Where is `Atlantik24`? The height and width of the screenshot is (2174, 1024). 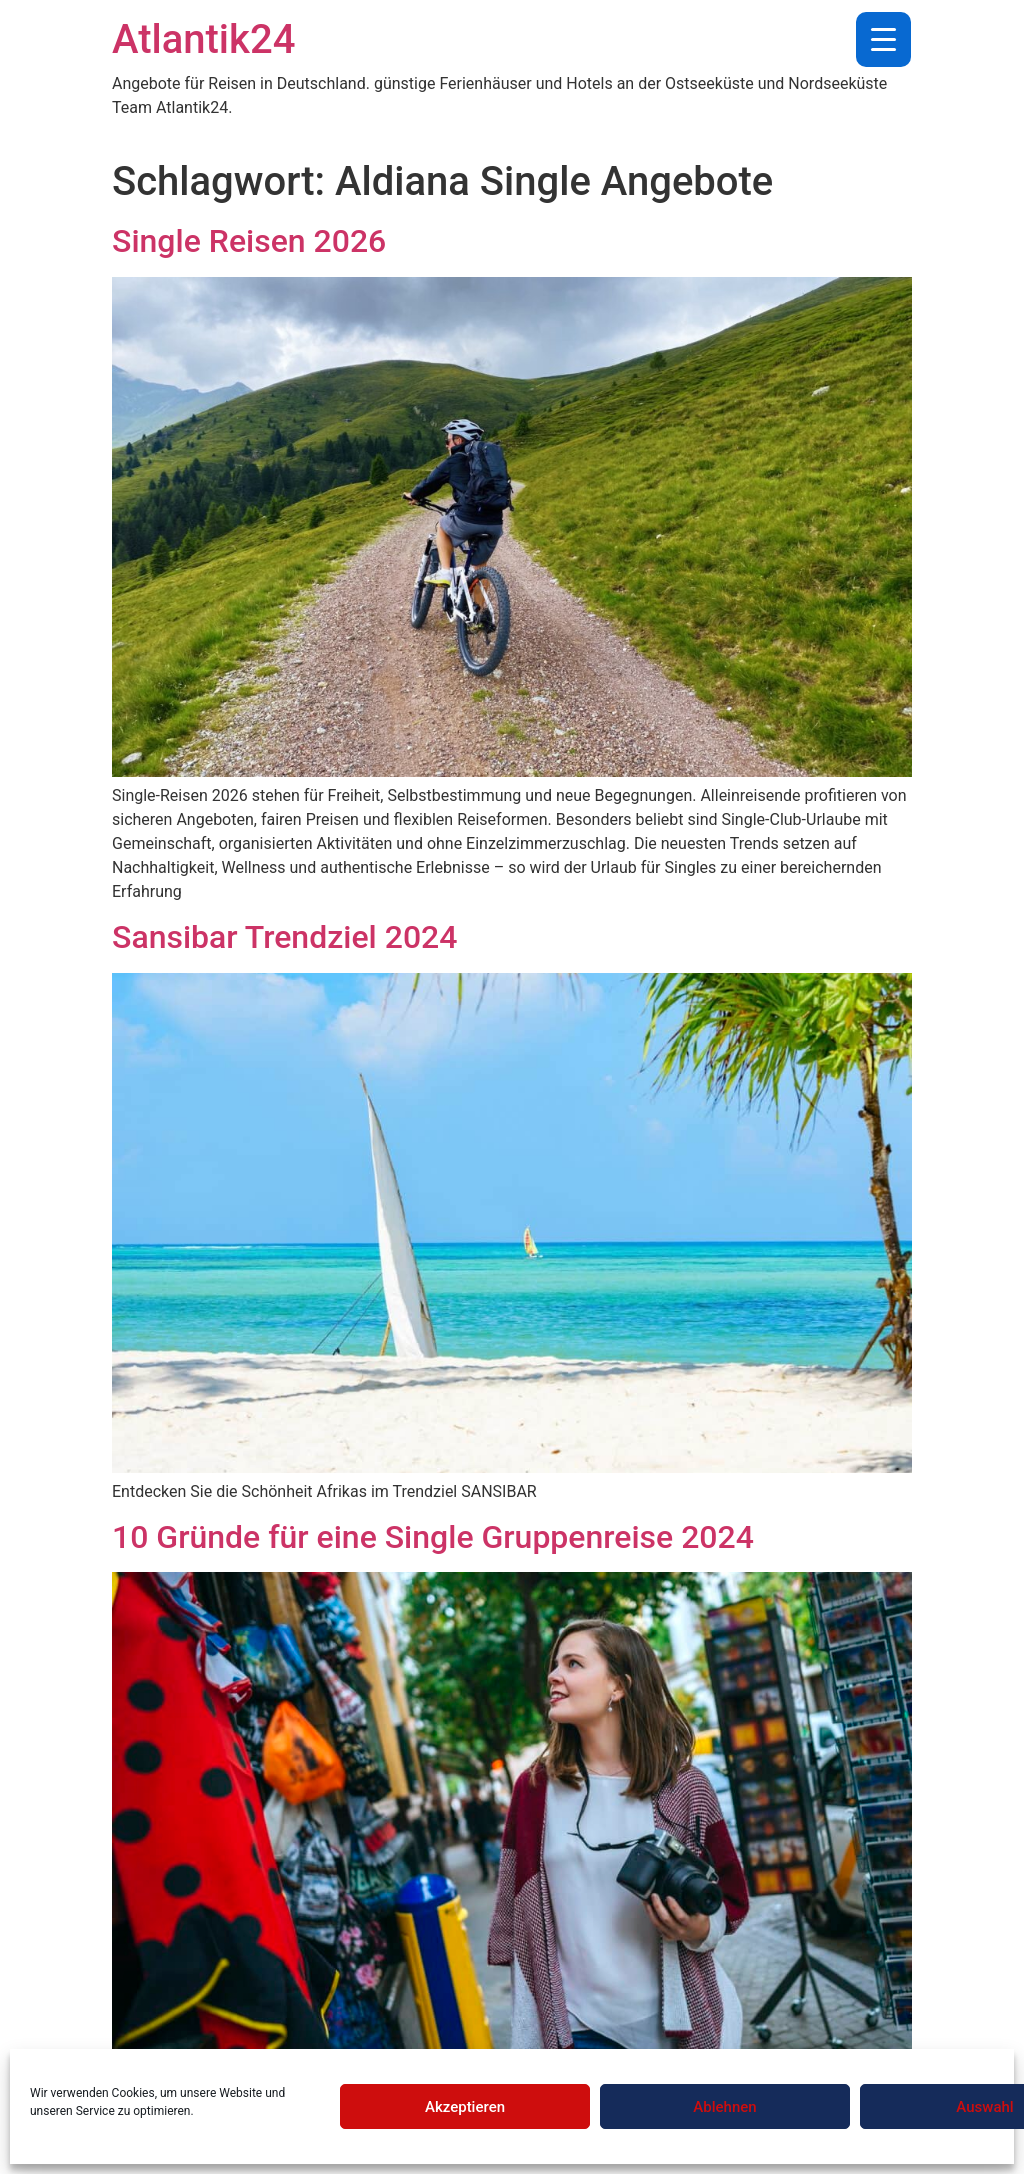 Atlantik24 is located at coordinates (203, 39).